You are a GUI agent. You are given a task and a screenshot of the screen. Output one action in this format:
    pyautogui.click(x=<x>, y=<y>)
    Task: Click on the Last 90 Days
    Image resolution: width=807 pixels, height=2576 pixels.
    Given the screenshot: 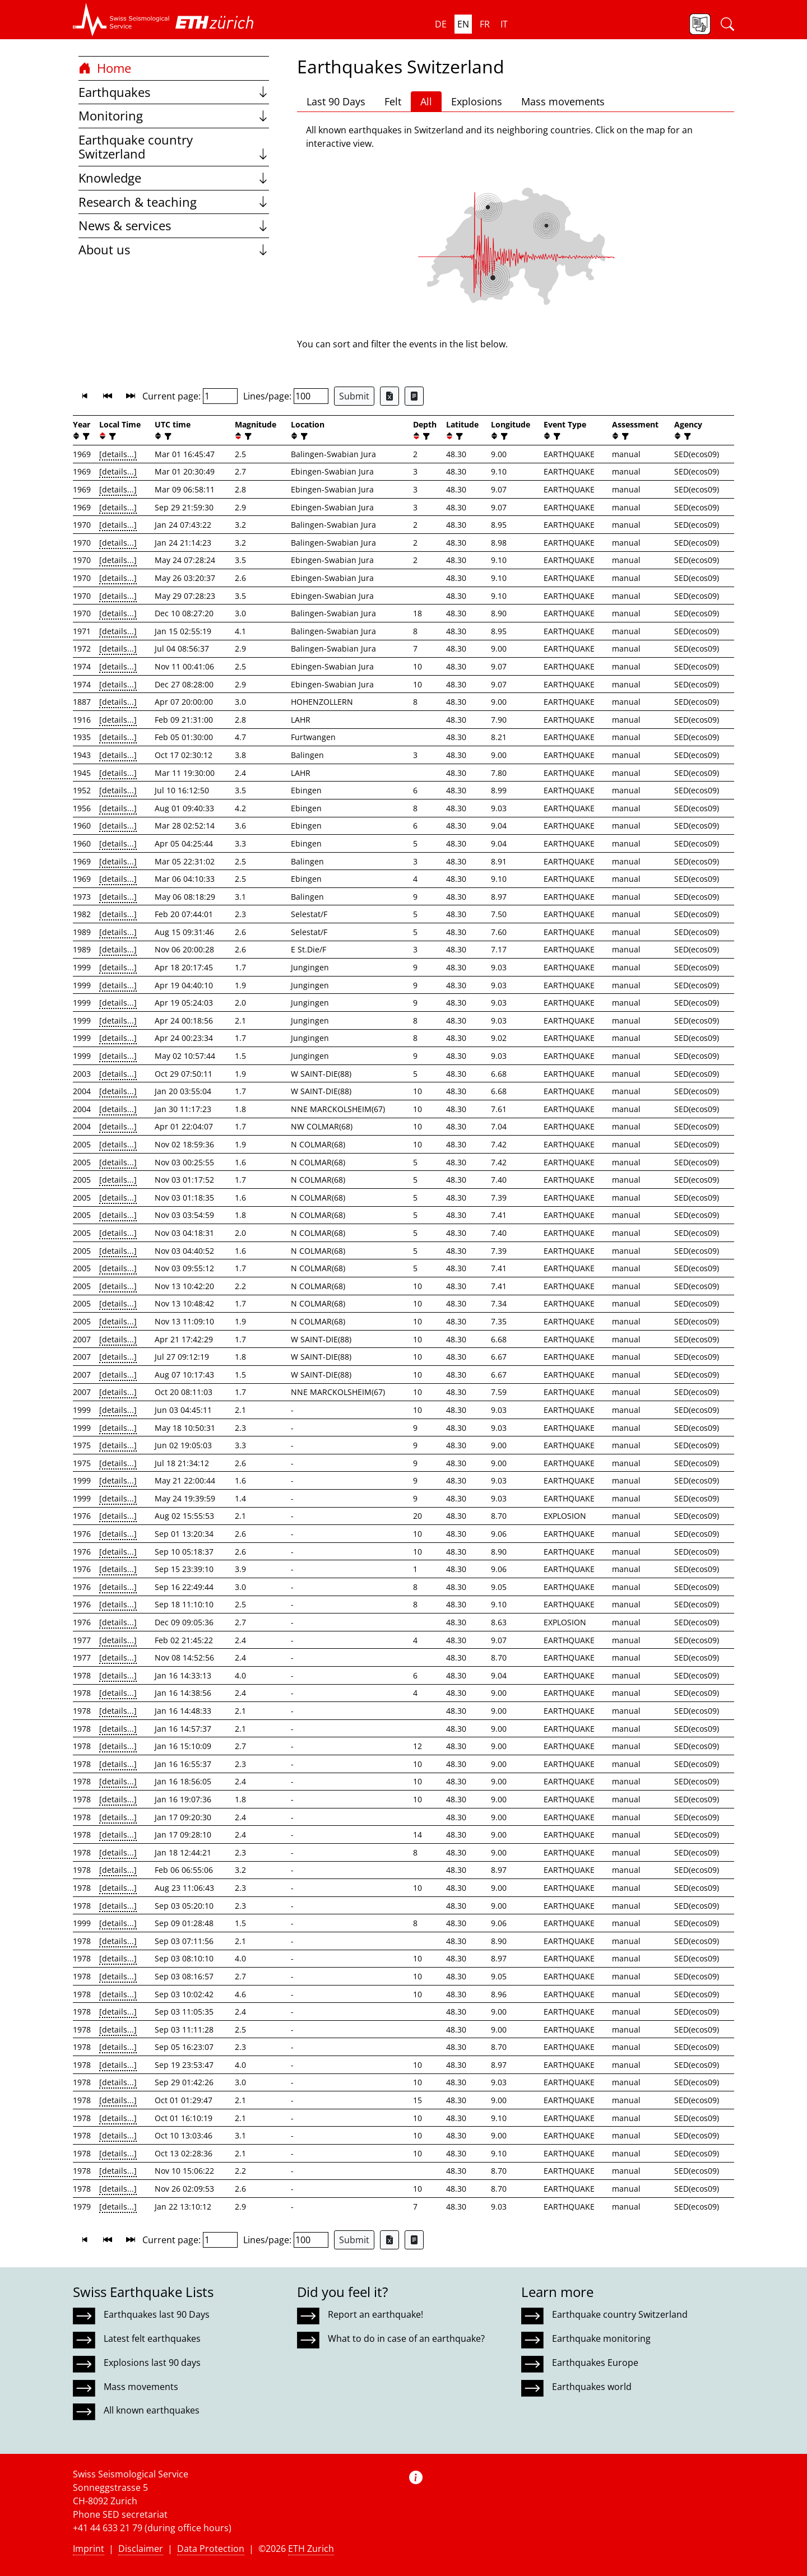 What is the action you would take?
    pyautogui.click(x=336, y=101)
    